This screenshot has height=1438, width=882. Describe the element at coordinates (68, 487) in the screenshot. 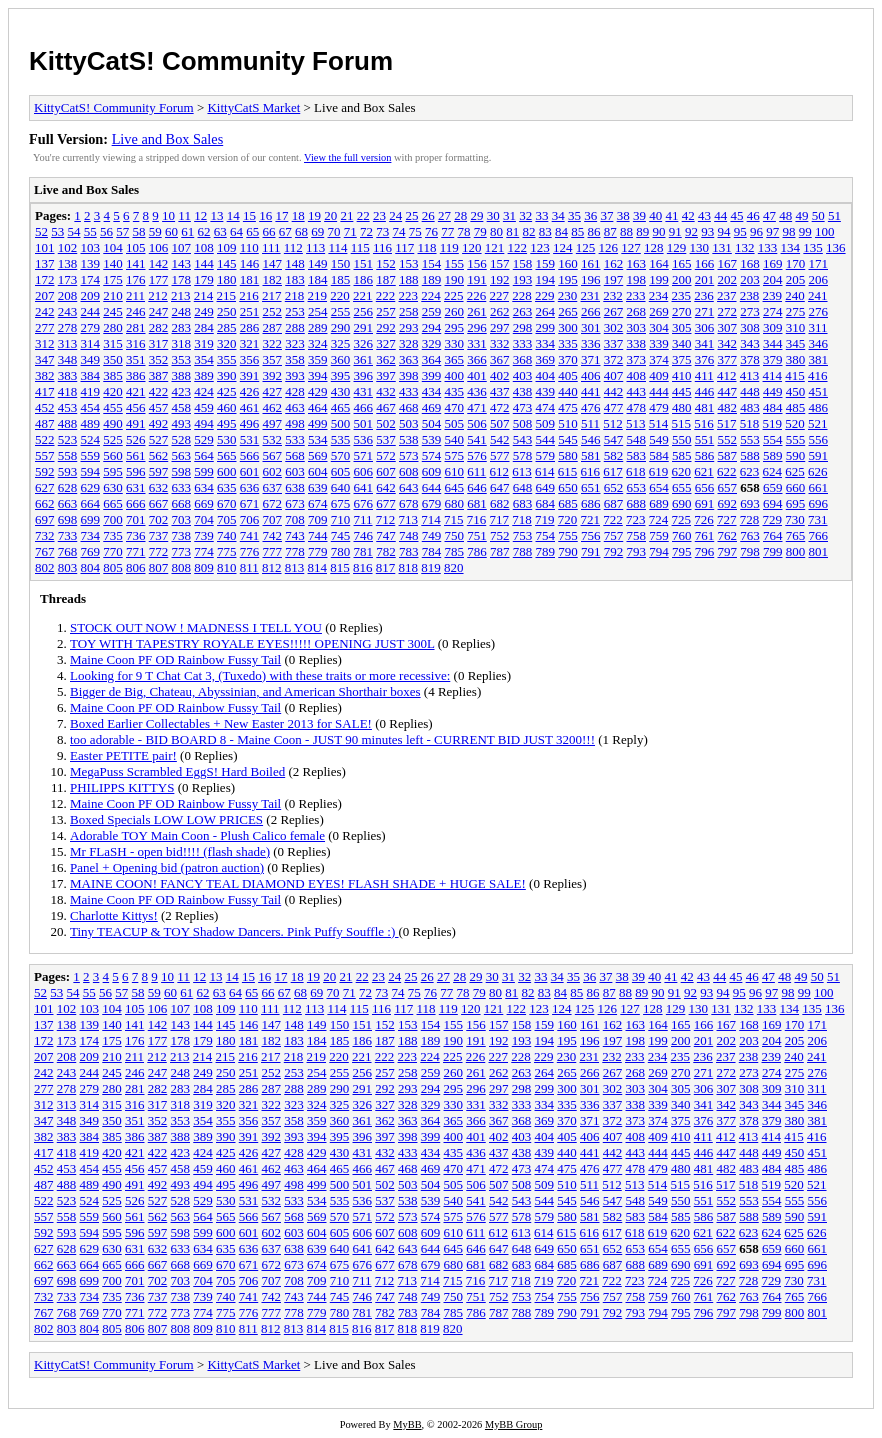

I see `628` at that location.